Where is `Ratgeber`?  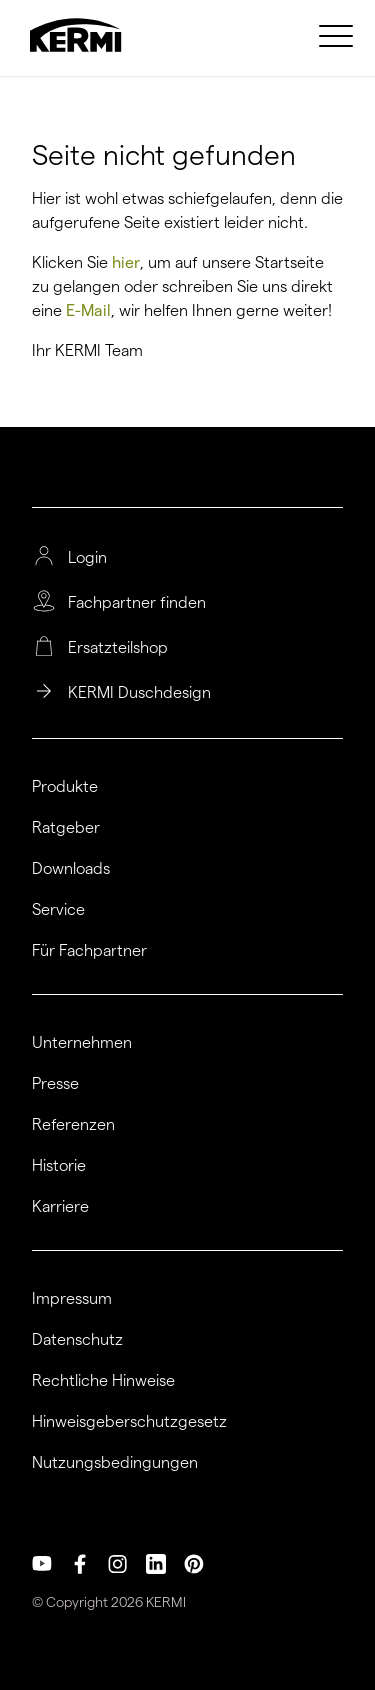 Ratgeber is located at coordinates (66, 828).